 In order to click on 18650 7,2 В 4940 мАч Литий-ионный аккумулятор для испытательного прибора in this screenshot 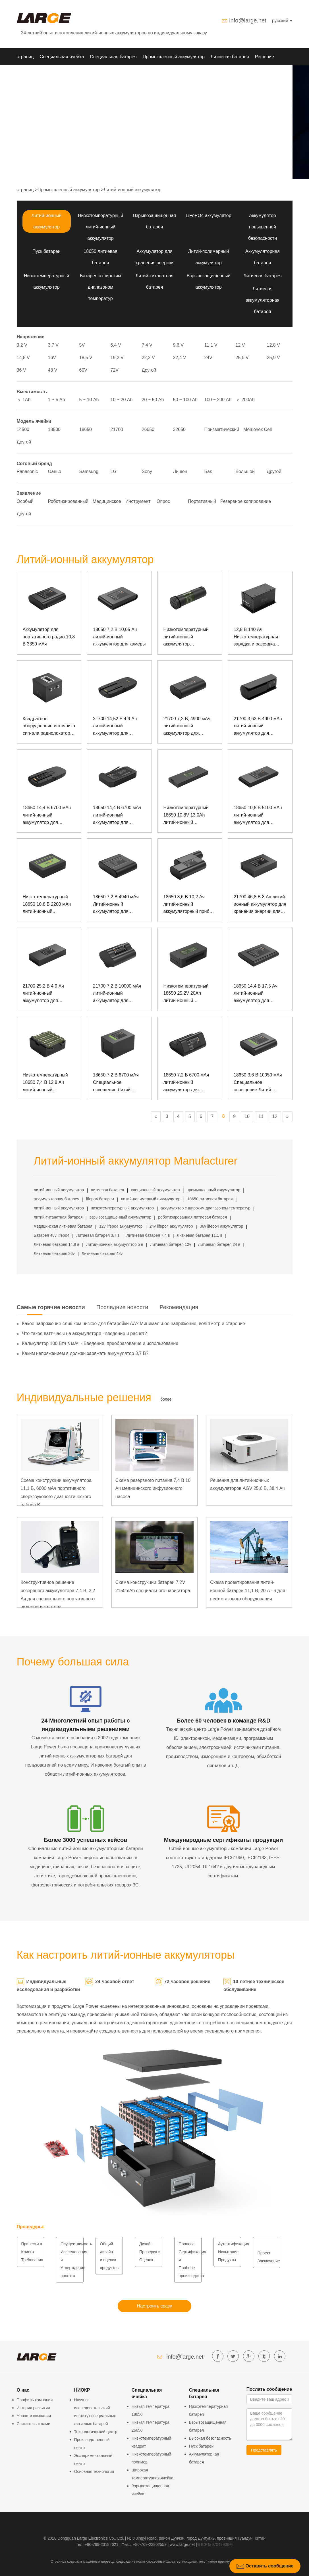, I will do `click(119, 904)`.